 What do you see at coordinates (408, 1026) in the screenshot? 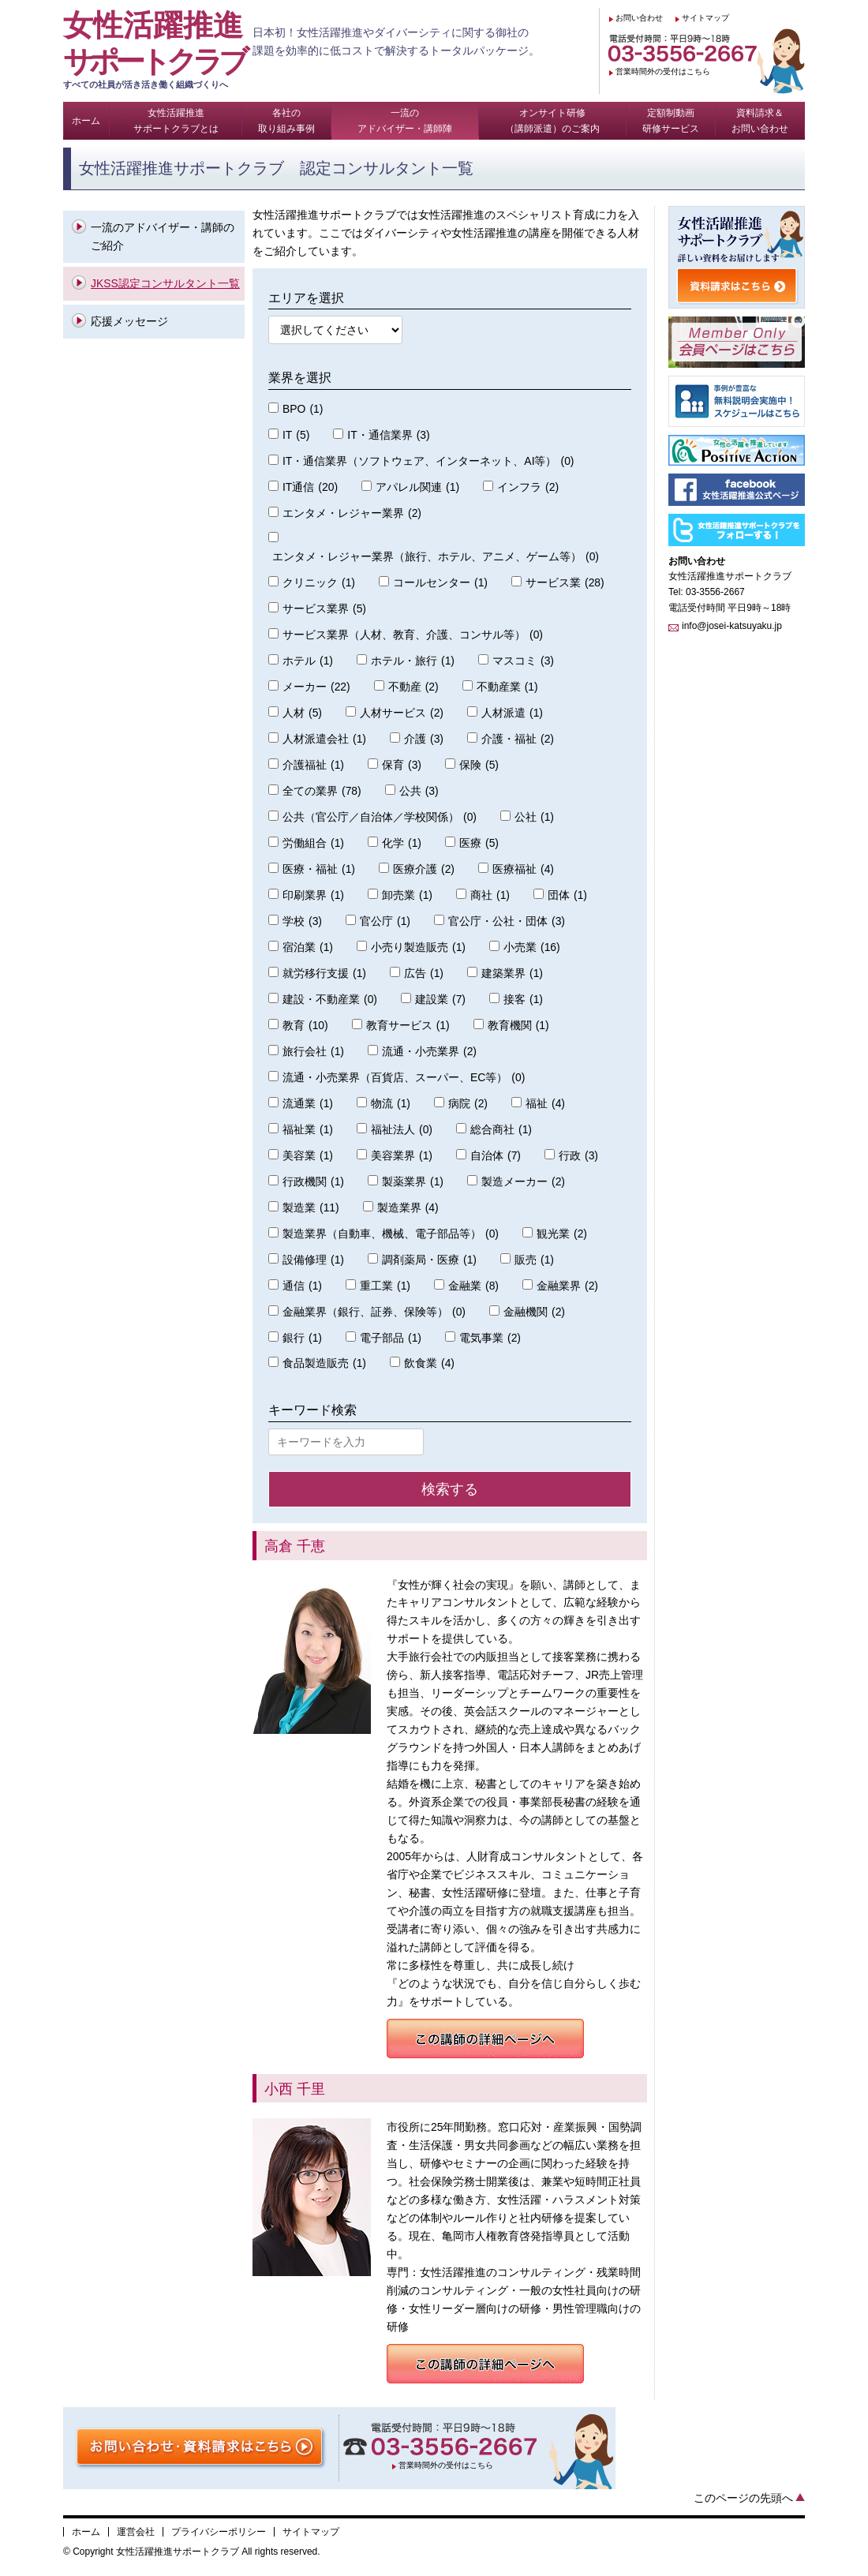
I see `教育サービス` at bounding box center [408, 1026].